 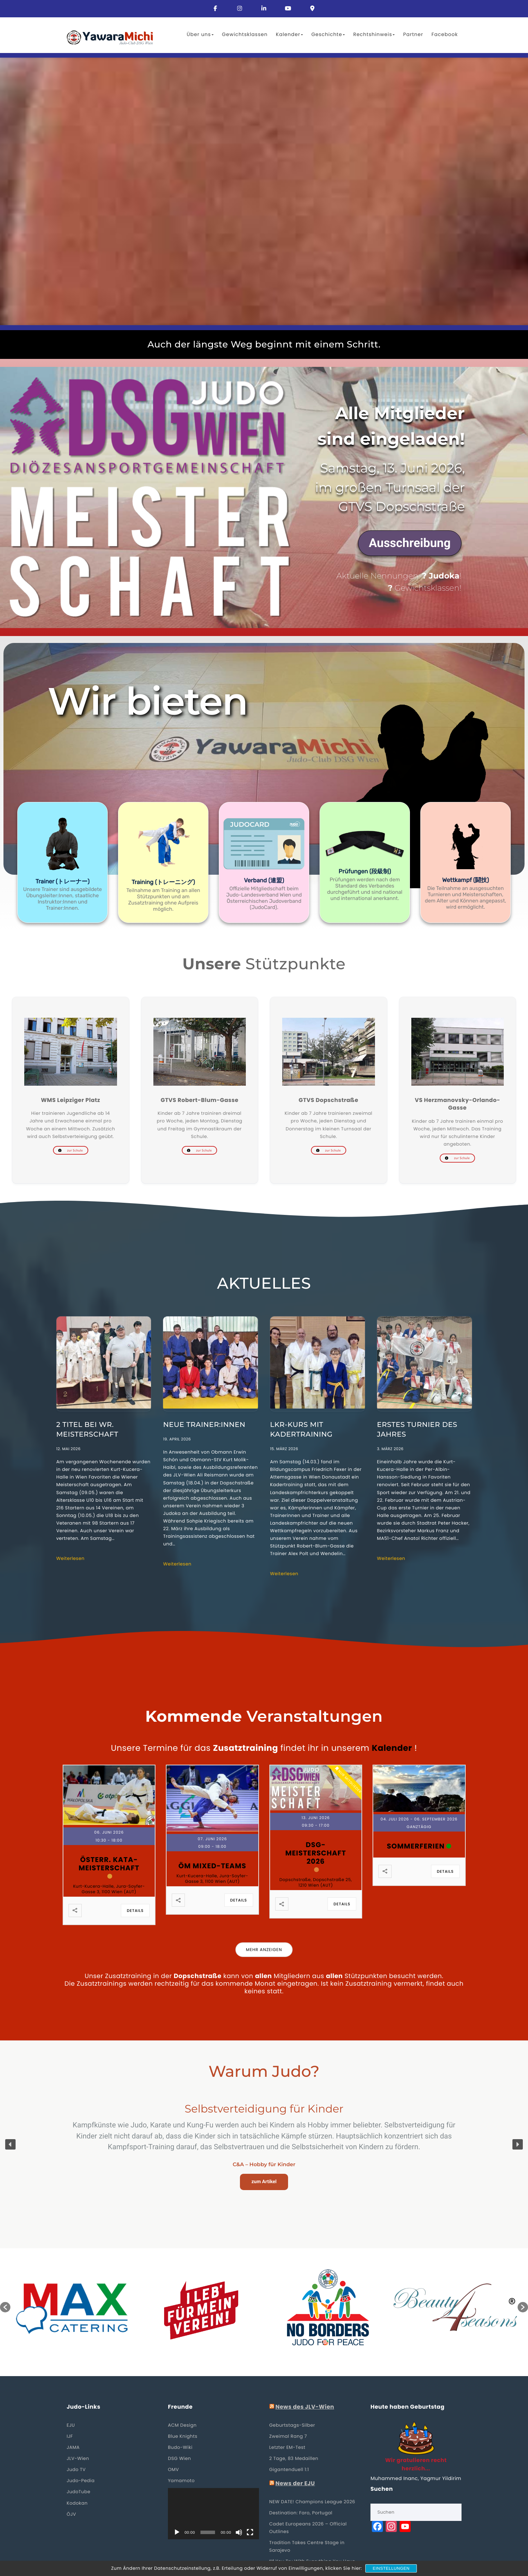 What do you see at coordinates (292, 2425) in the screenshot?
I see `Geburtstags-Silber` at bounding box center [292, 2425].